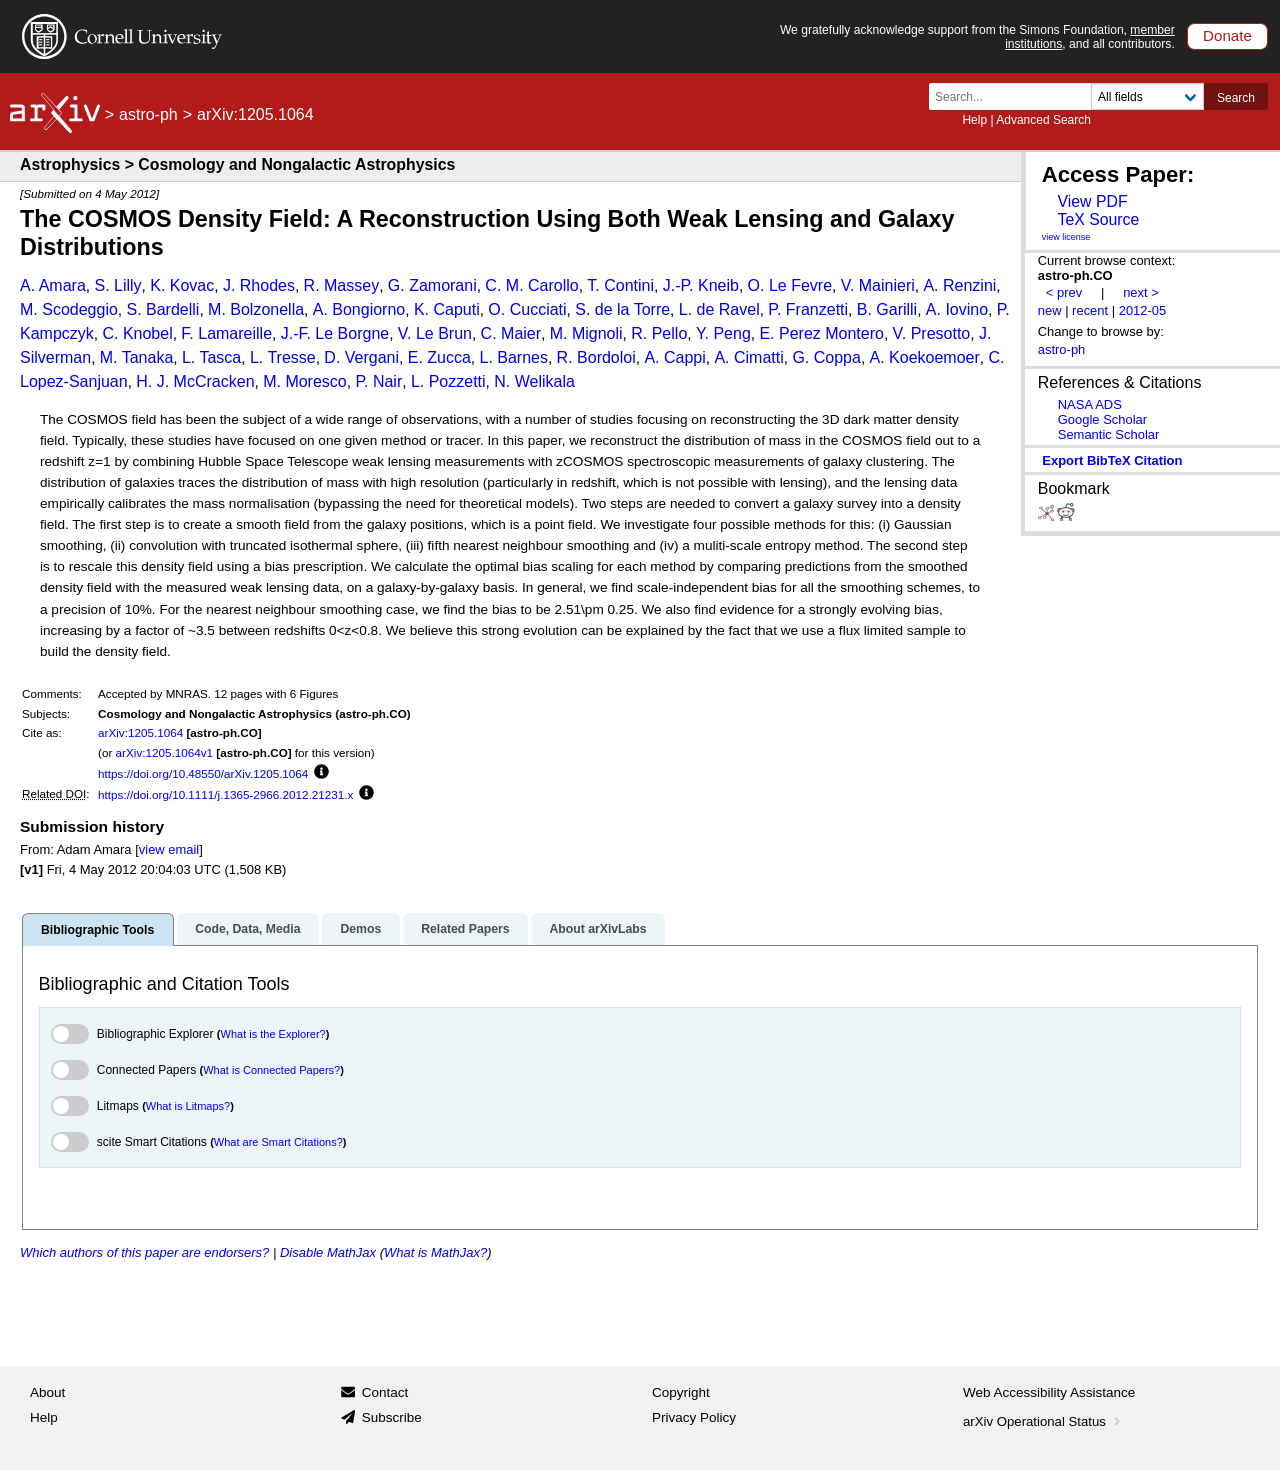 The width and height of the screenshot is (1280, 1470). I want to click on V. Presotto, so click(932, 333).